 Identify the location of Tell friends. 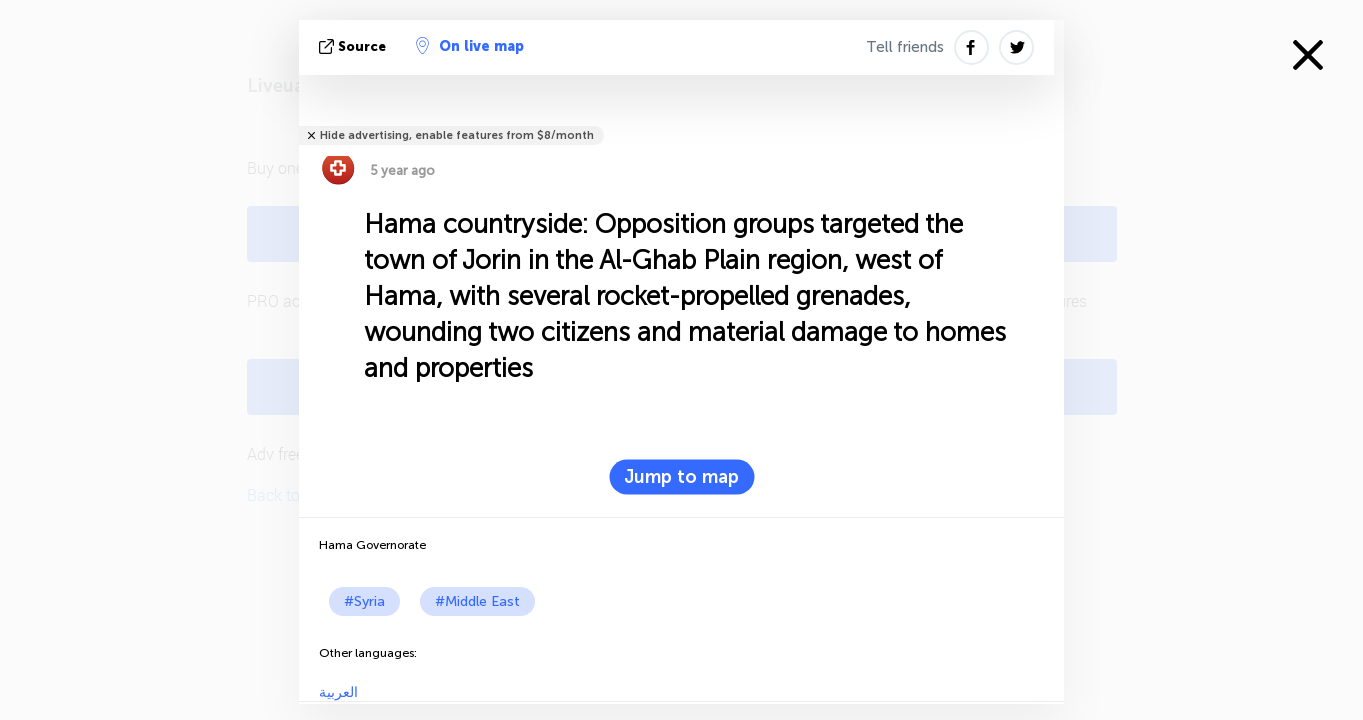
(905, 47).